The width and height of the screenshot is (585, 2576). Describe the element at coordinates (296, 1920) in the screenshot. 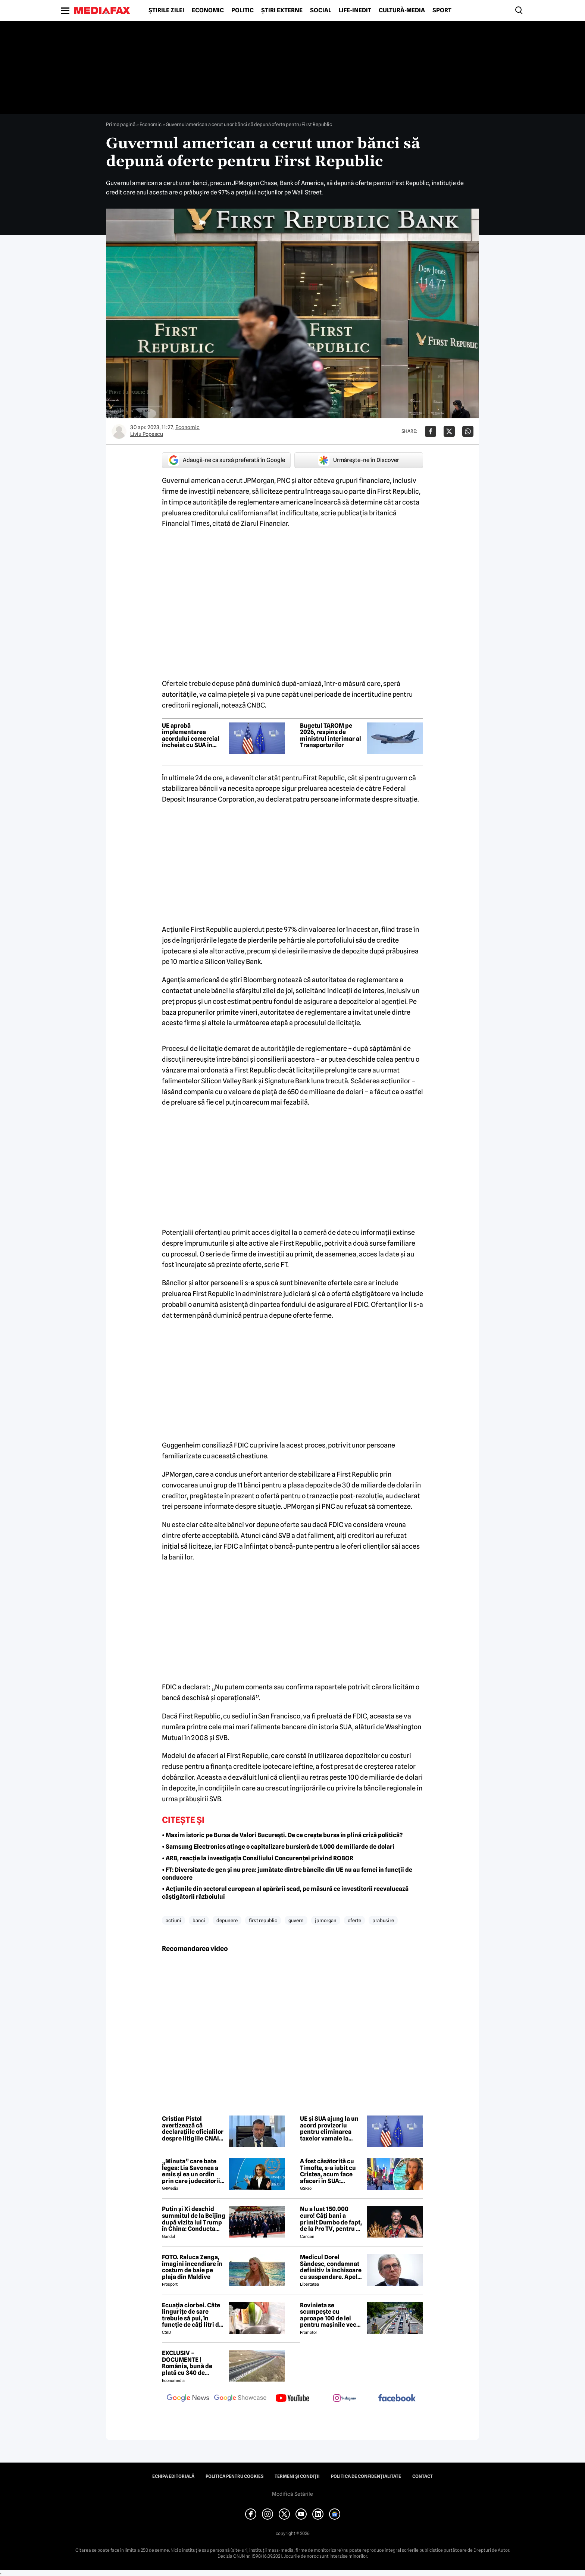

I see `guvern` at that location.